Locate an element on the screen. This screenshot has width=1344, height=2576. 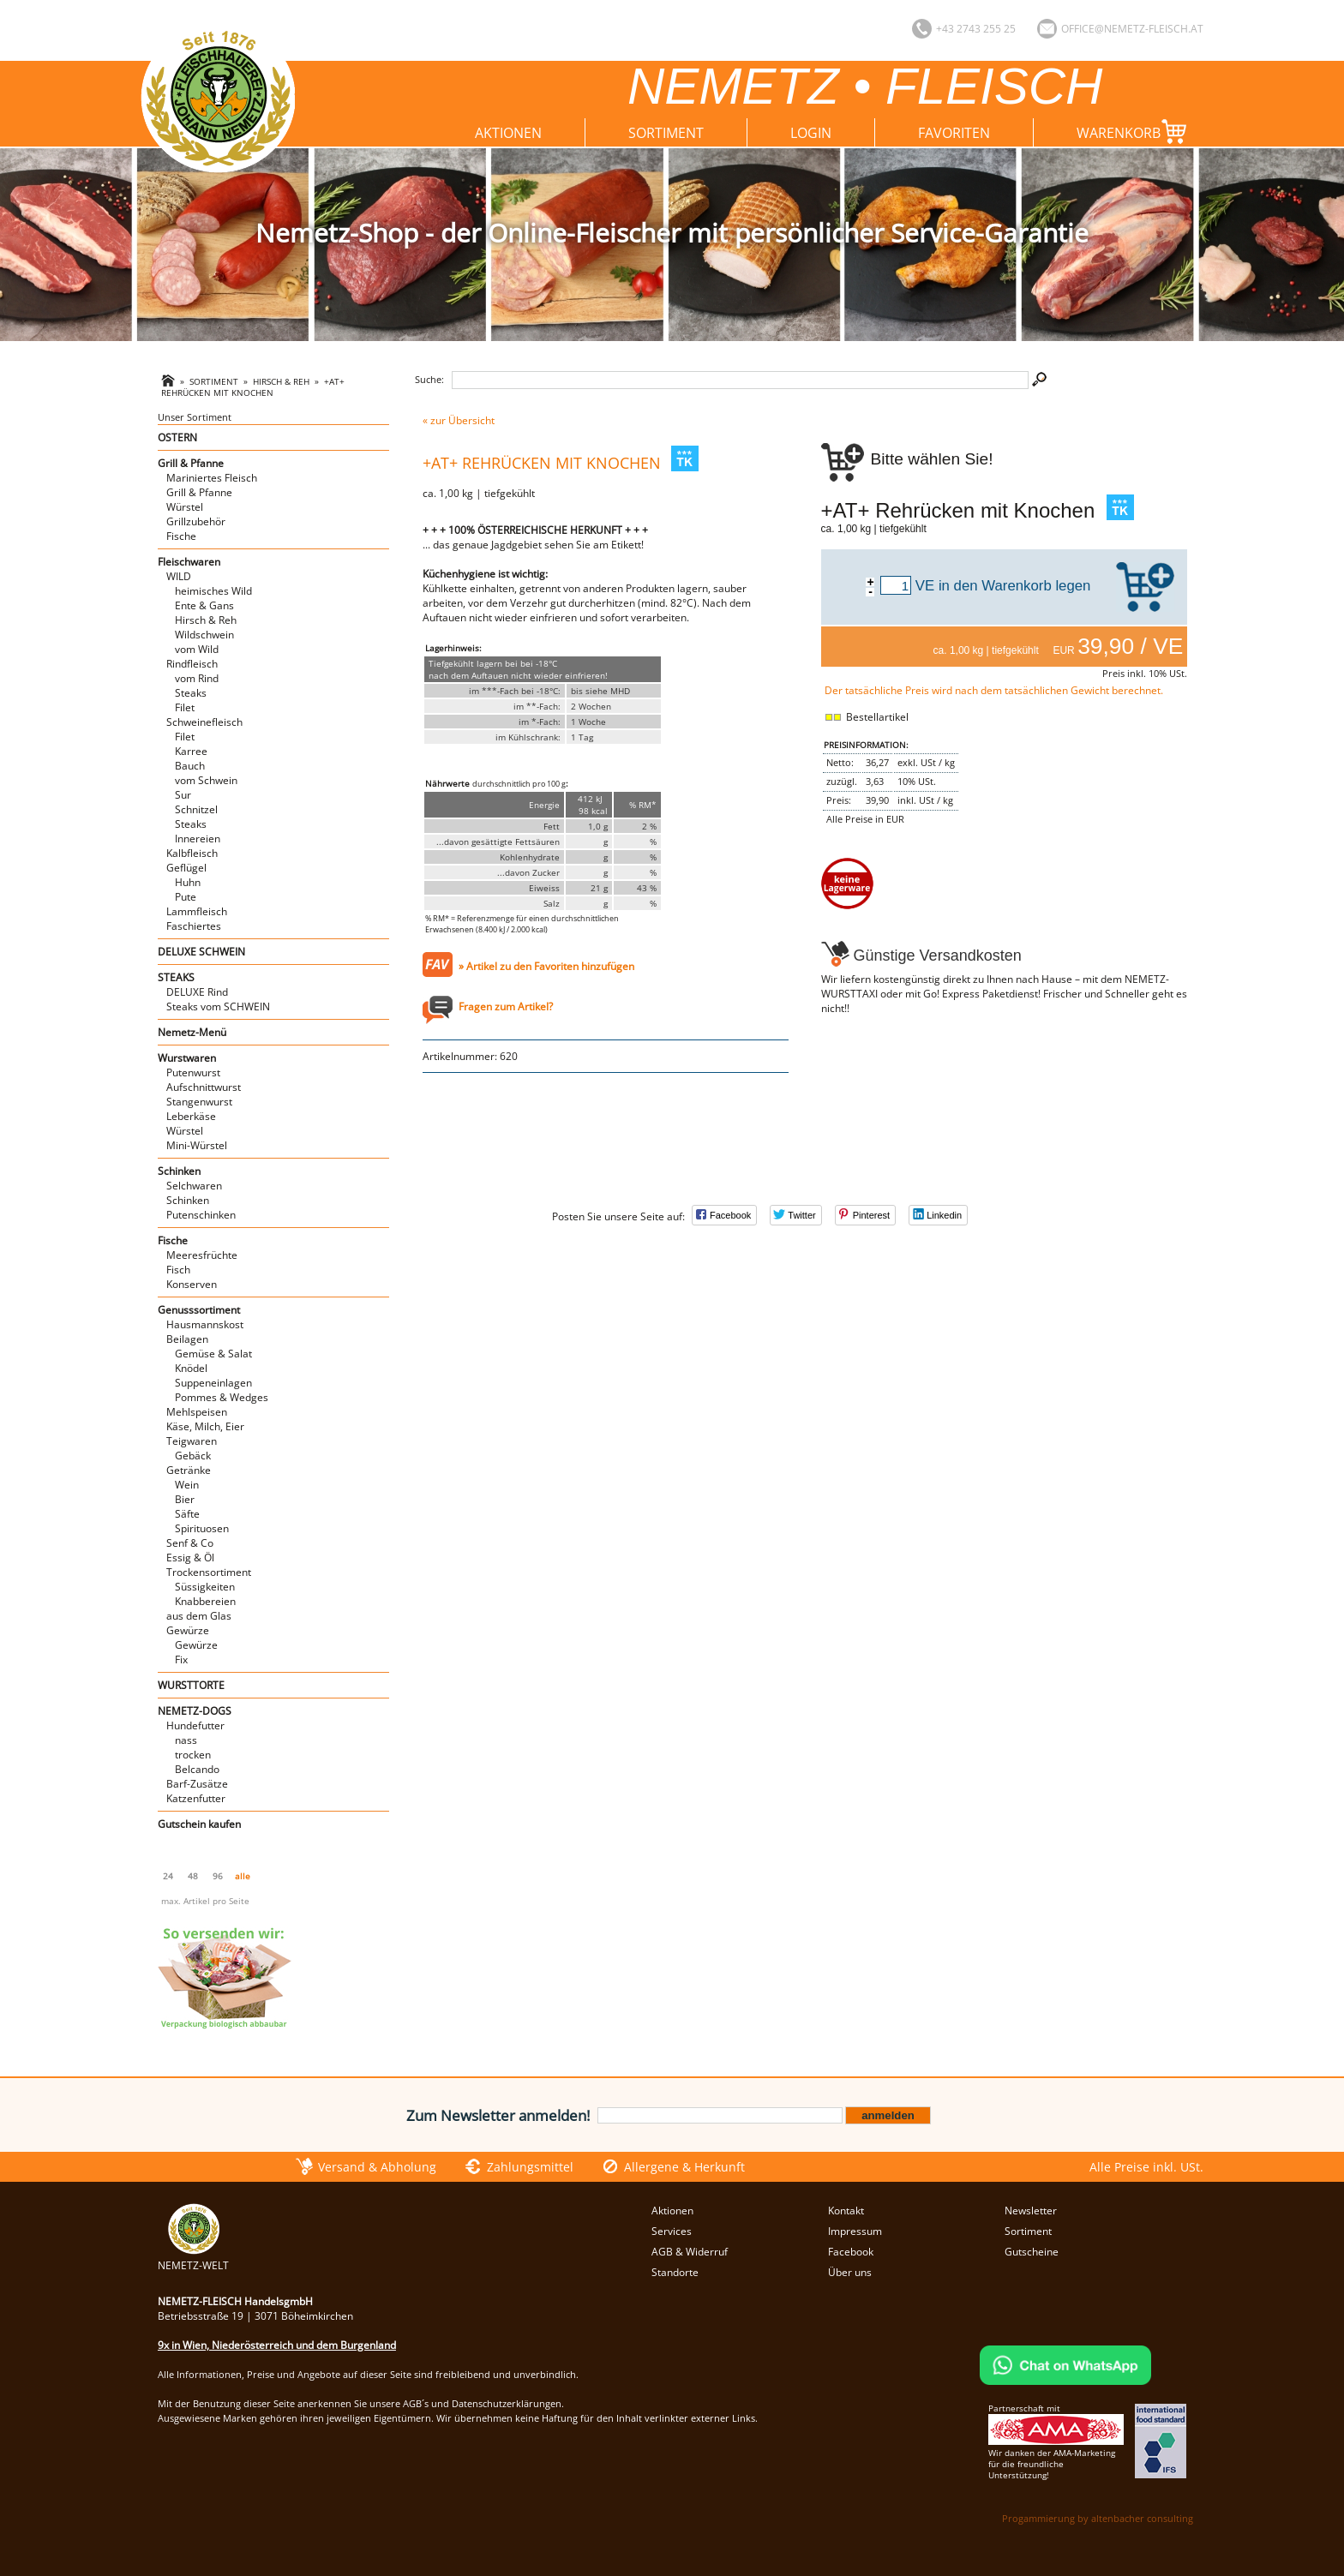
Steaks vom SCHWEIN is located at coordinates (218, 1006).